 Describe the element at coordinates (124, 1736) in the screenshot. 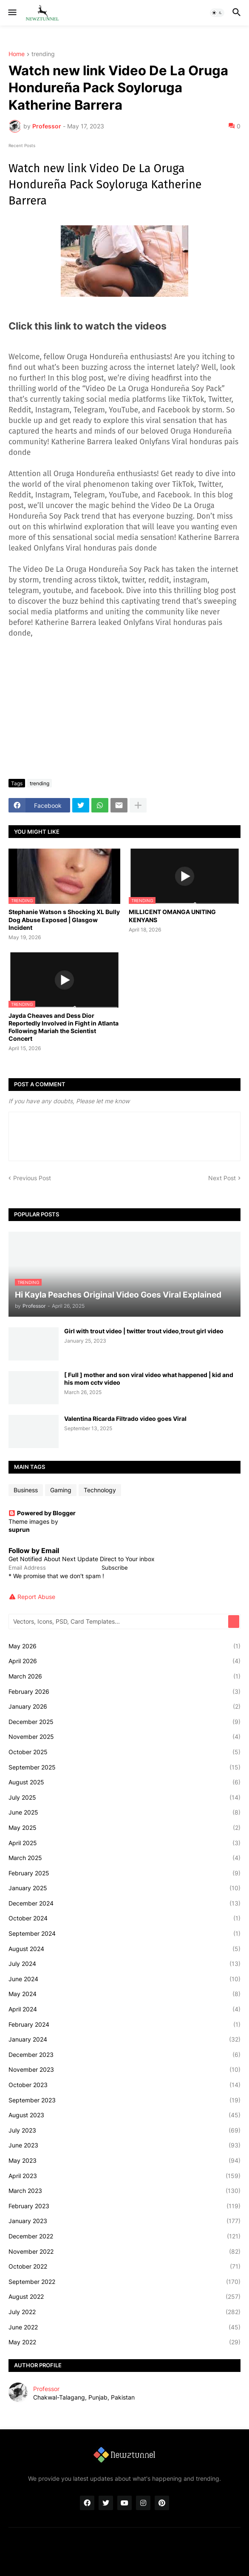

I see `November 2025` at that location.